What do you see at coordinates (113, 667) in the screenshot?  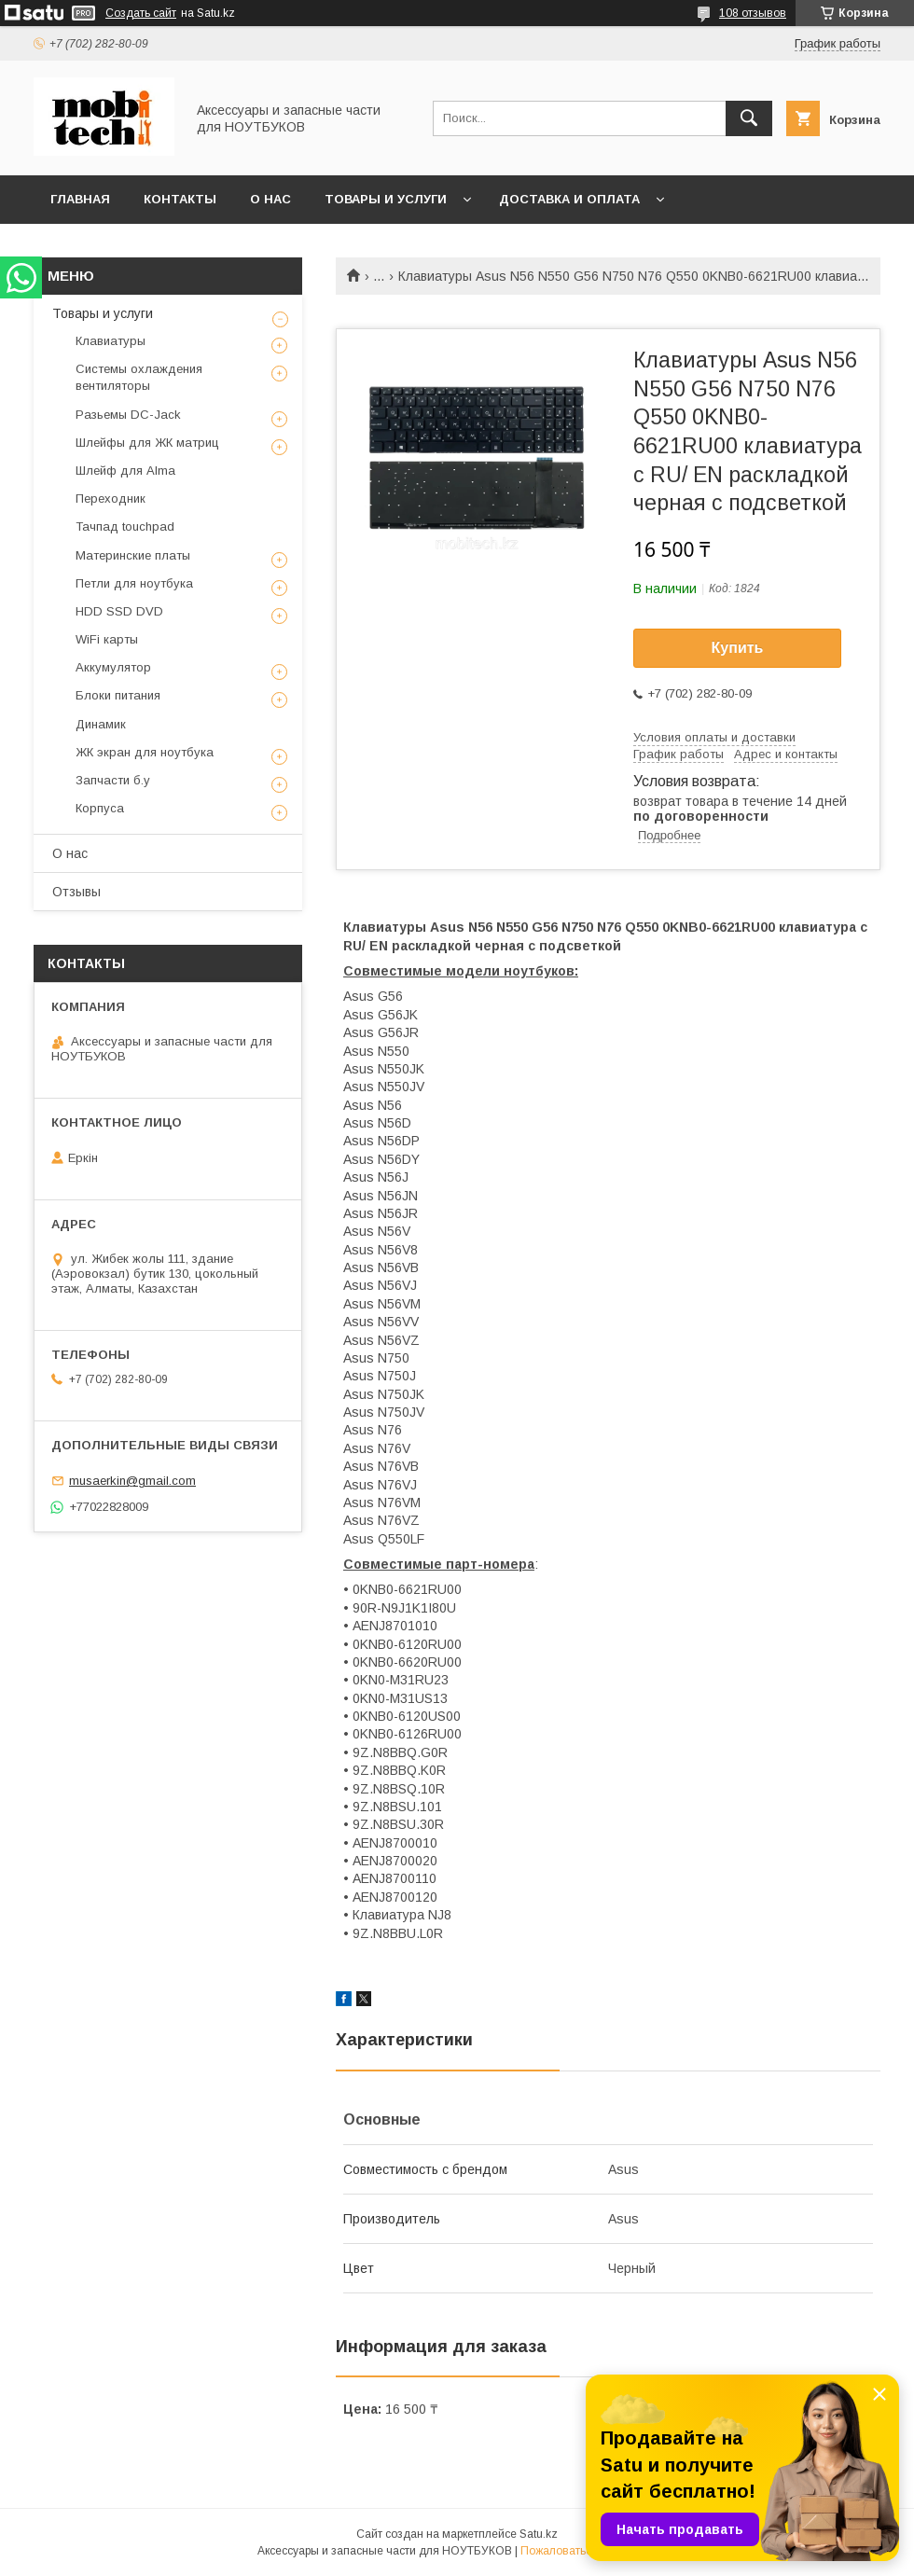 I see `Аккумулятор` at bounding box center [113, 667].